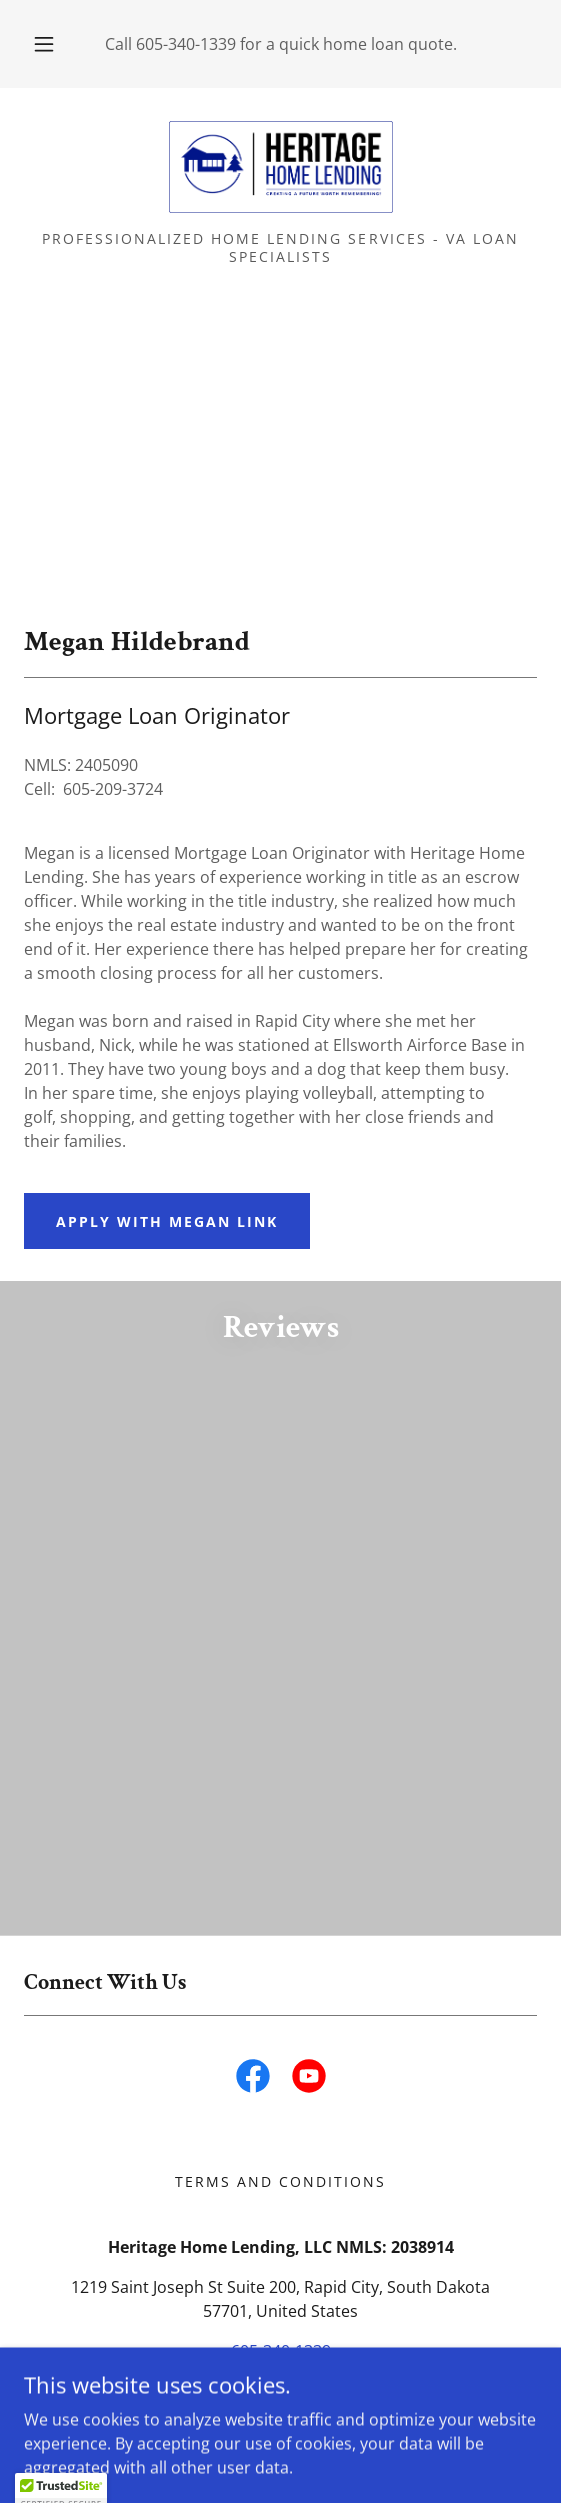 The width and height of the screenshot is (561, 2503). Describe the element at coordinates (186, 44) in the screenshot. I see `605-340-1339 [link]` at that location.